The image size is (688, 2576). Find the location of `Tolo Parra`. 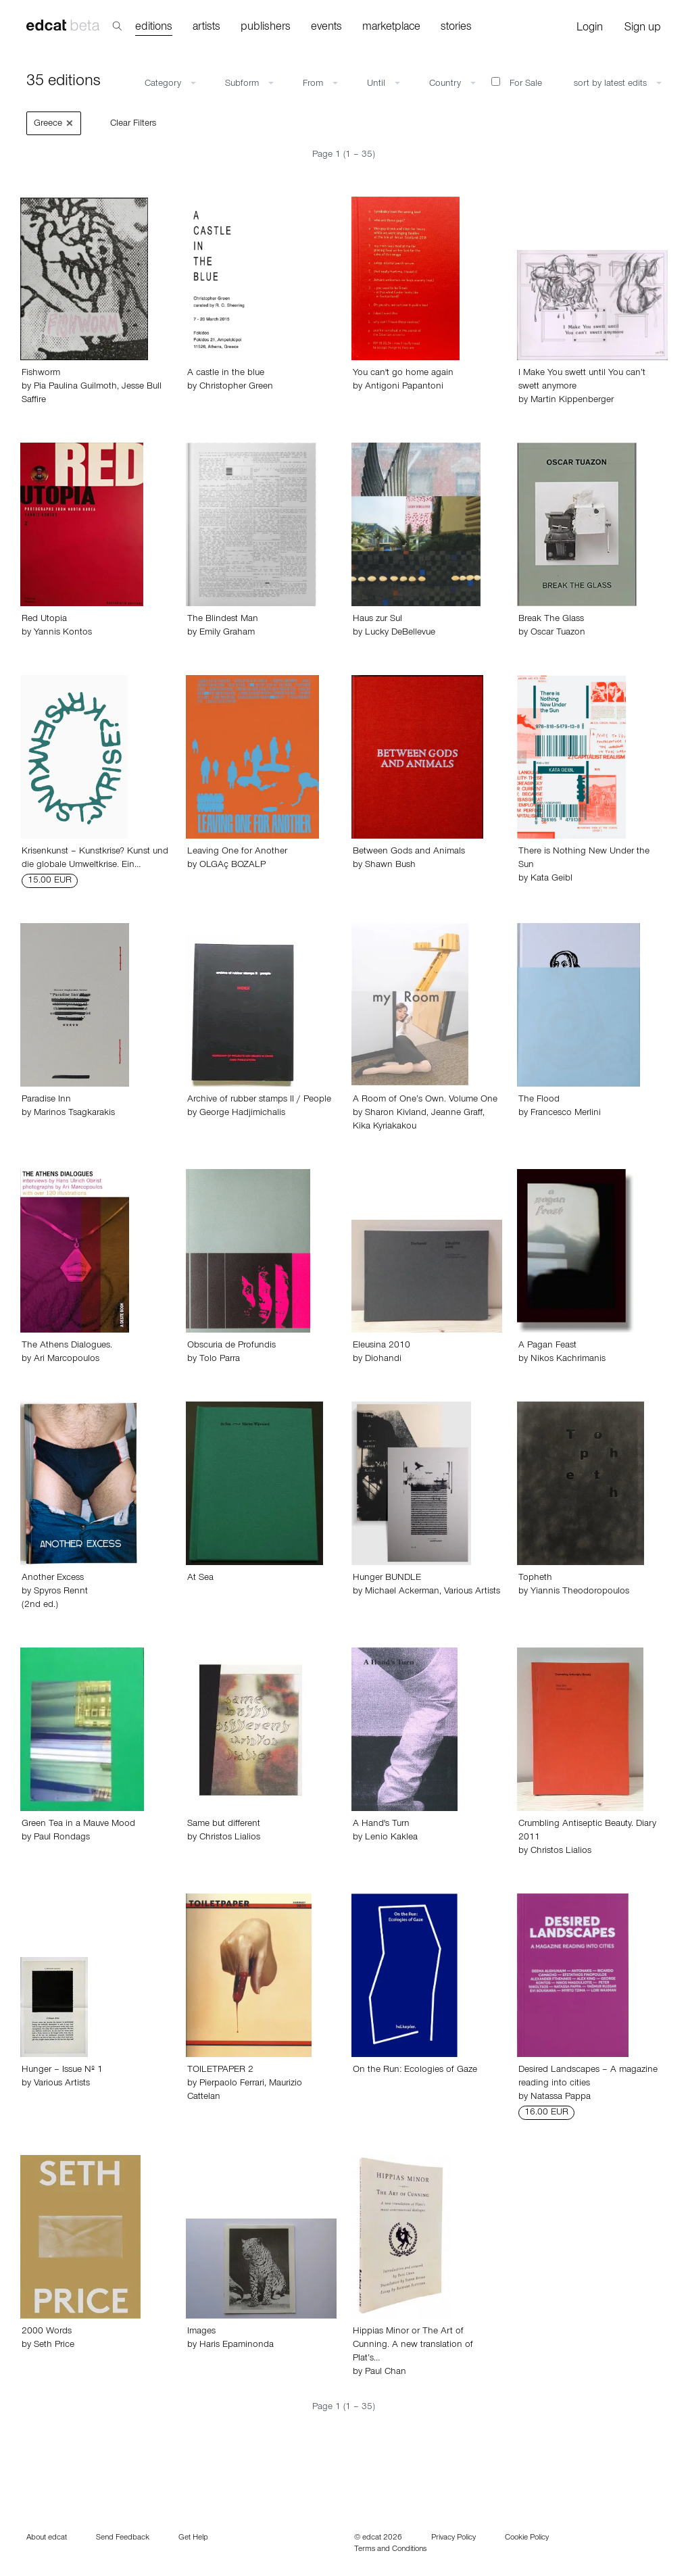

Tolo Parra is located at coordinates (219, 1359).